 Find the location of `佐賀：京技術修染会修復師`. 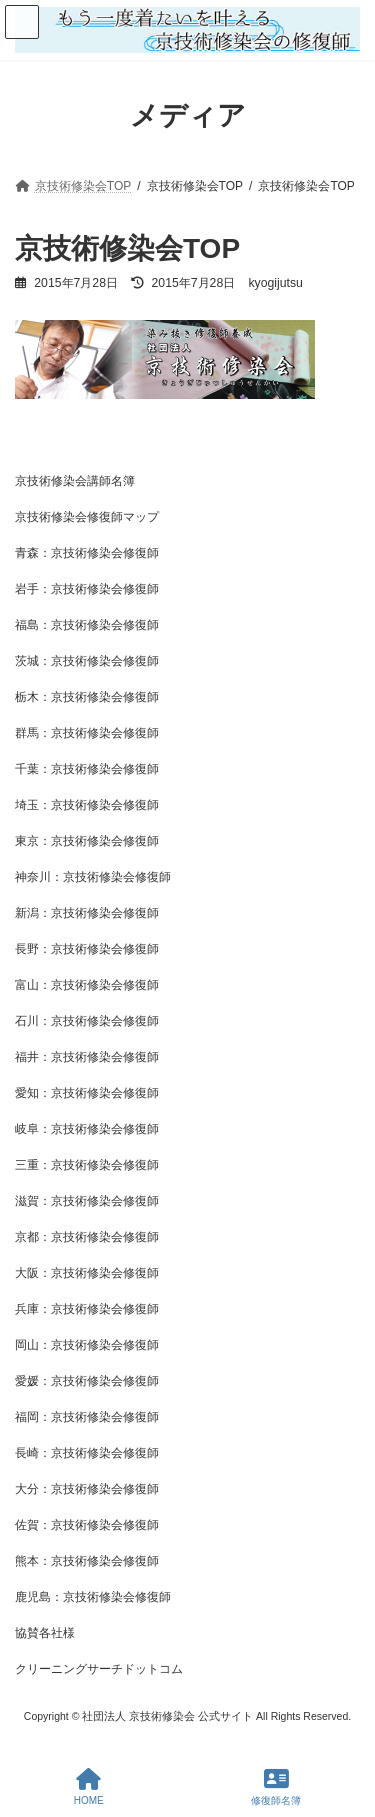

佐賀：京技術修染会修復師 is located at coordinates (87, 1525).